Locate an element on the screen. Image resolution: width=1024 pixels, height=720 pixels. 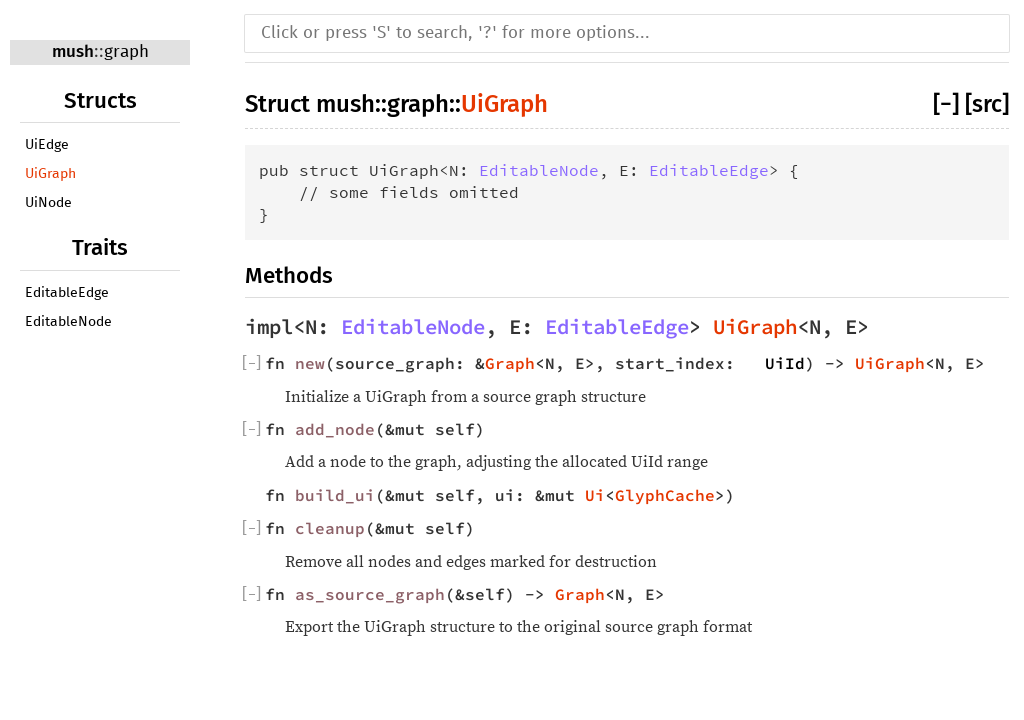
GlyphCache is located at coordinates (665, 495).